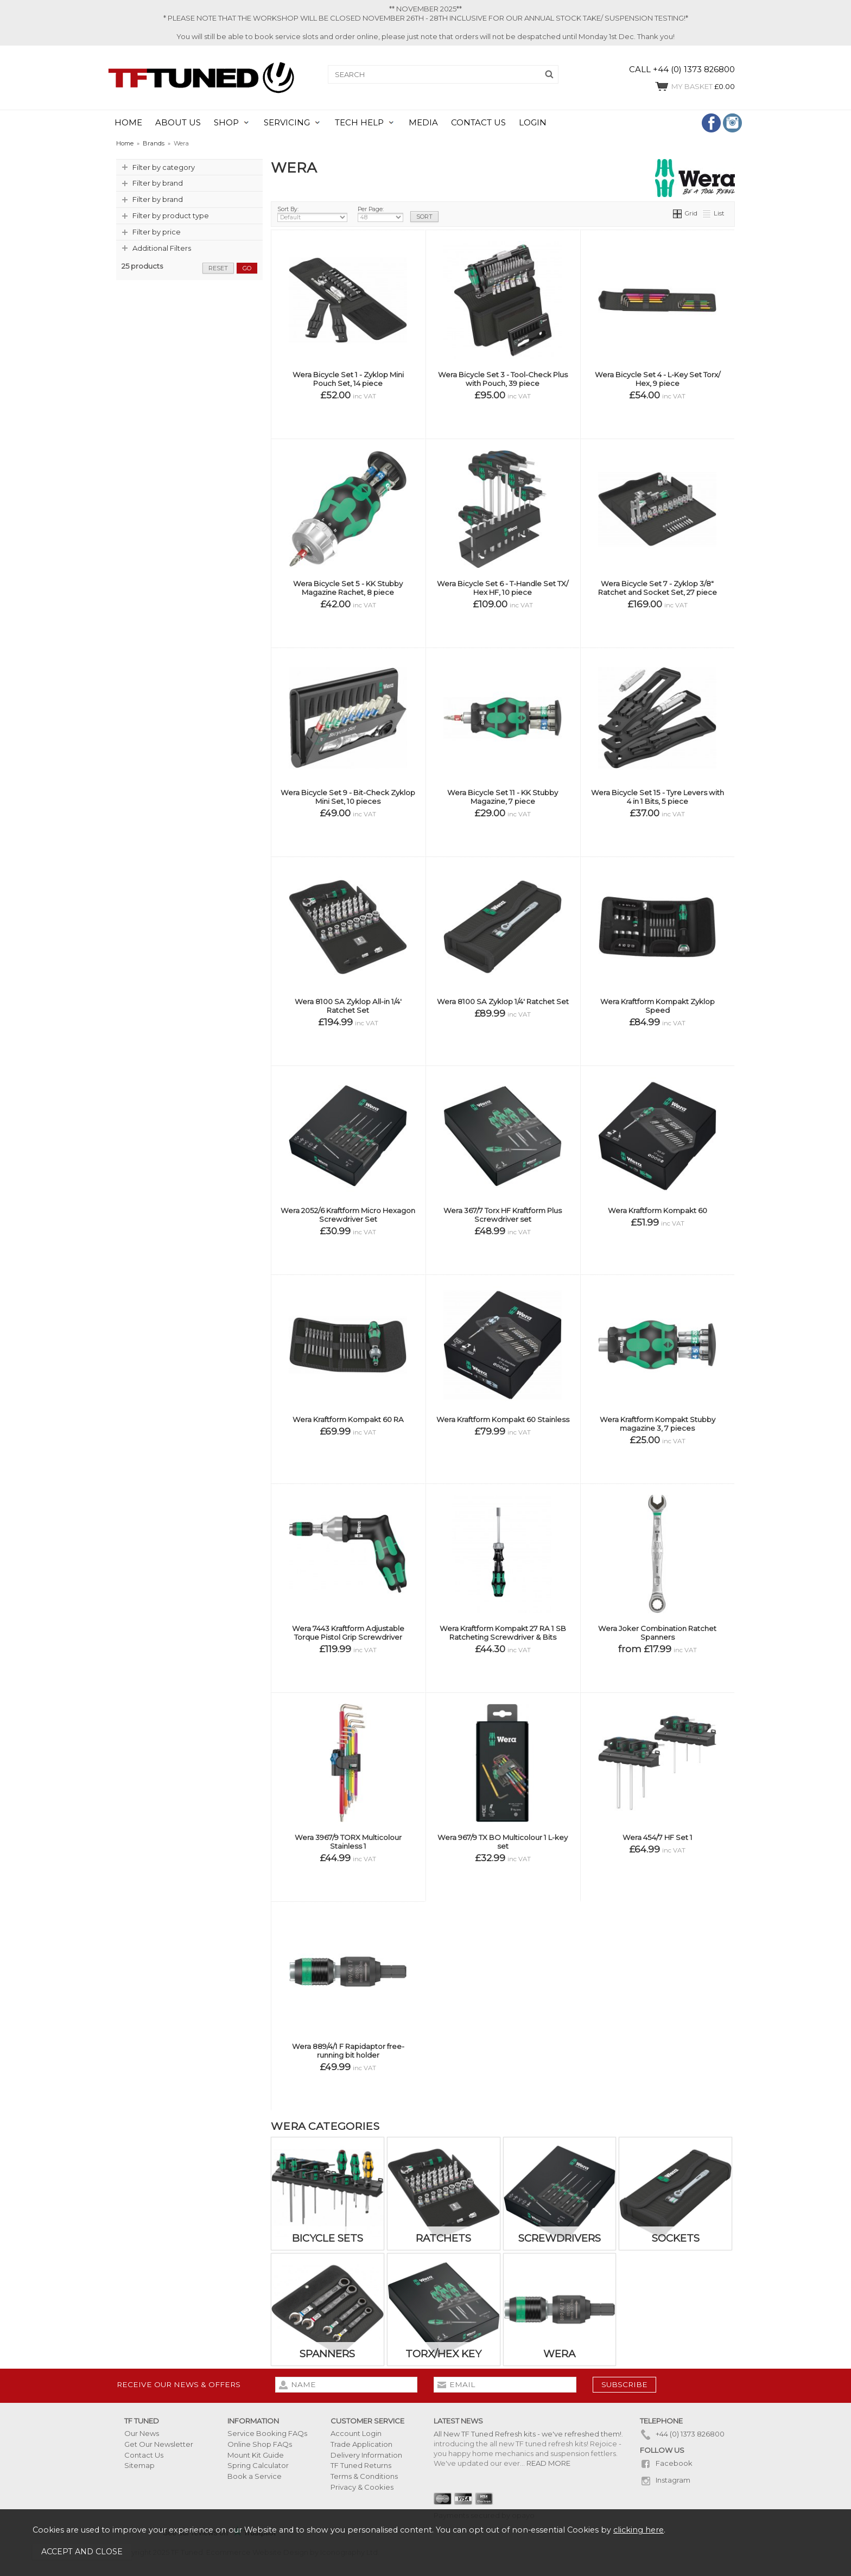  What do you see at coordinates (312, 214) in the screenshot?
I see `Sort By:` at bounding box center [312, 214].